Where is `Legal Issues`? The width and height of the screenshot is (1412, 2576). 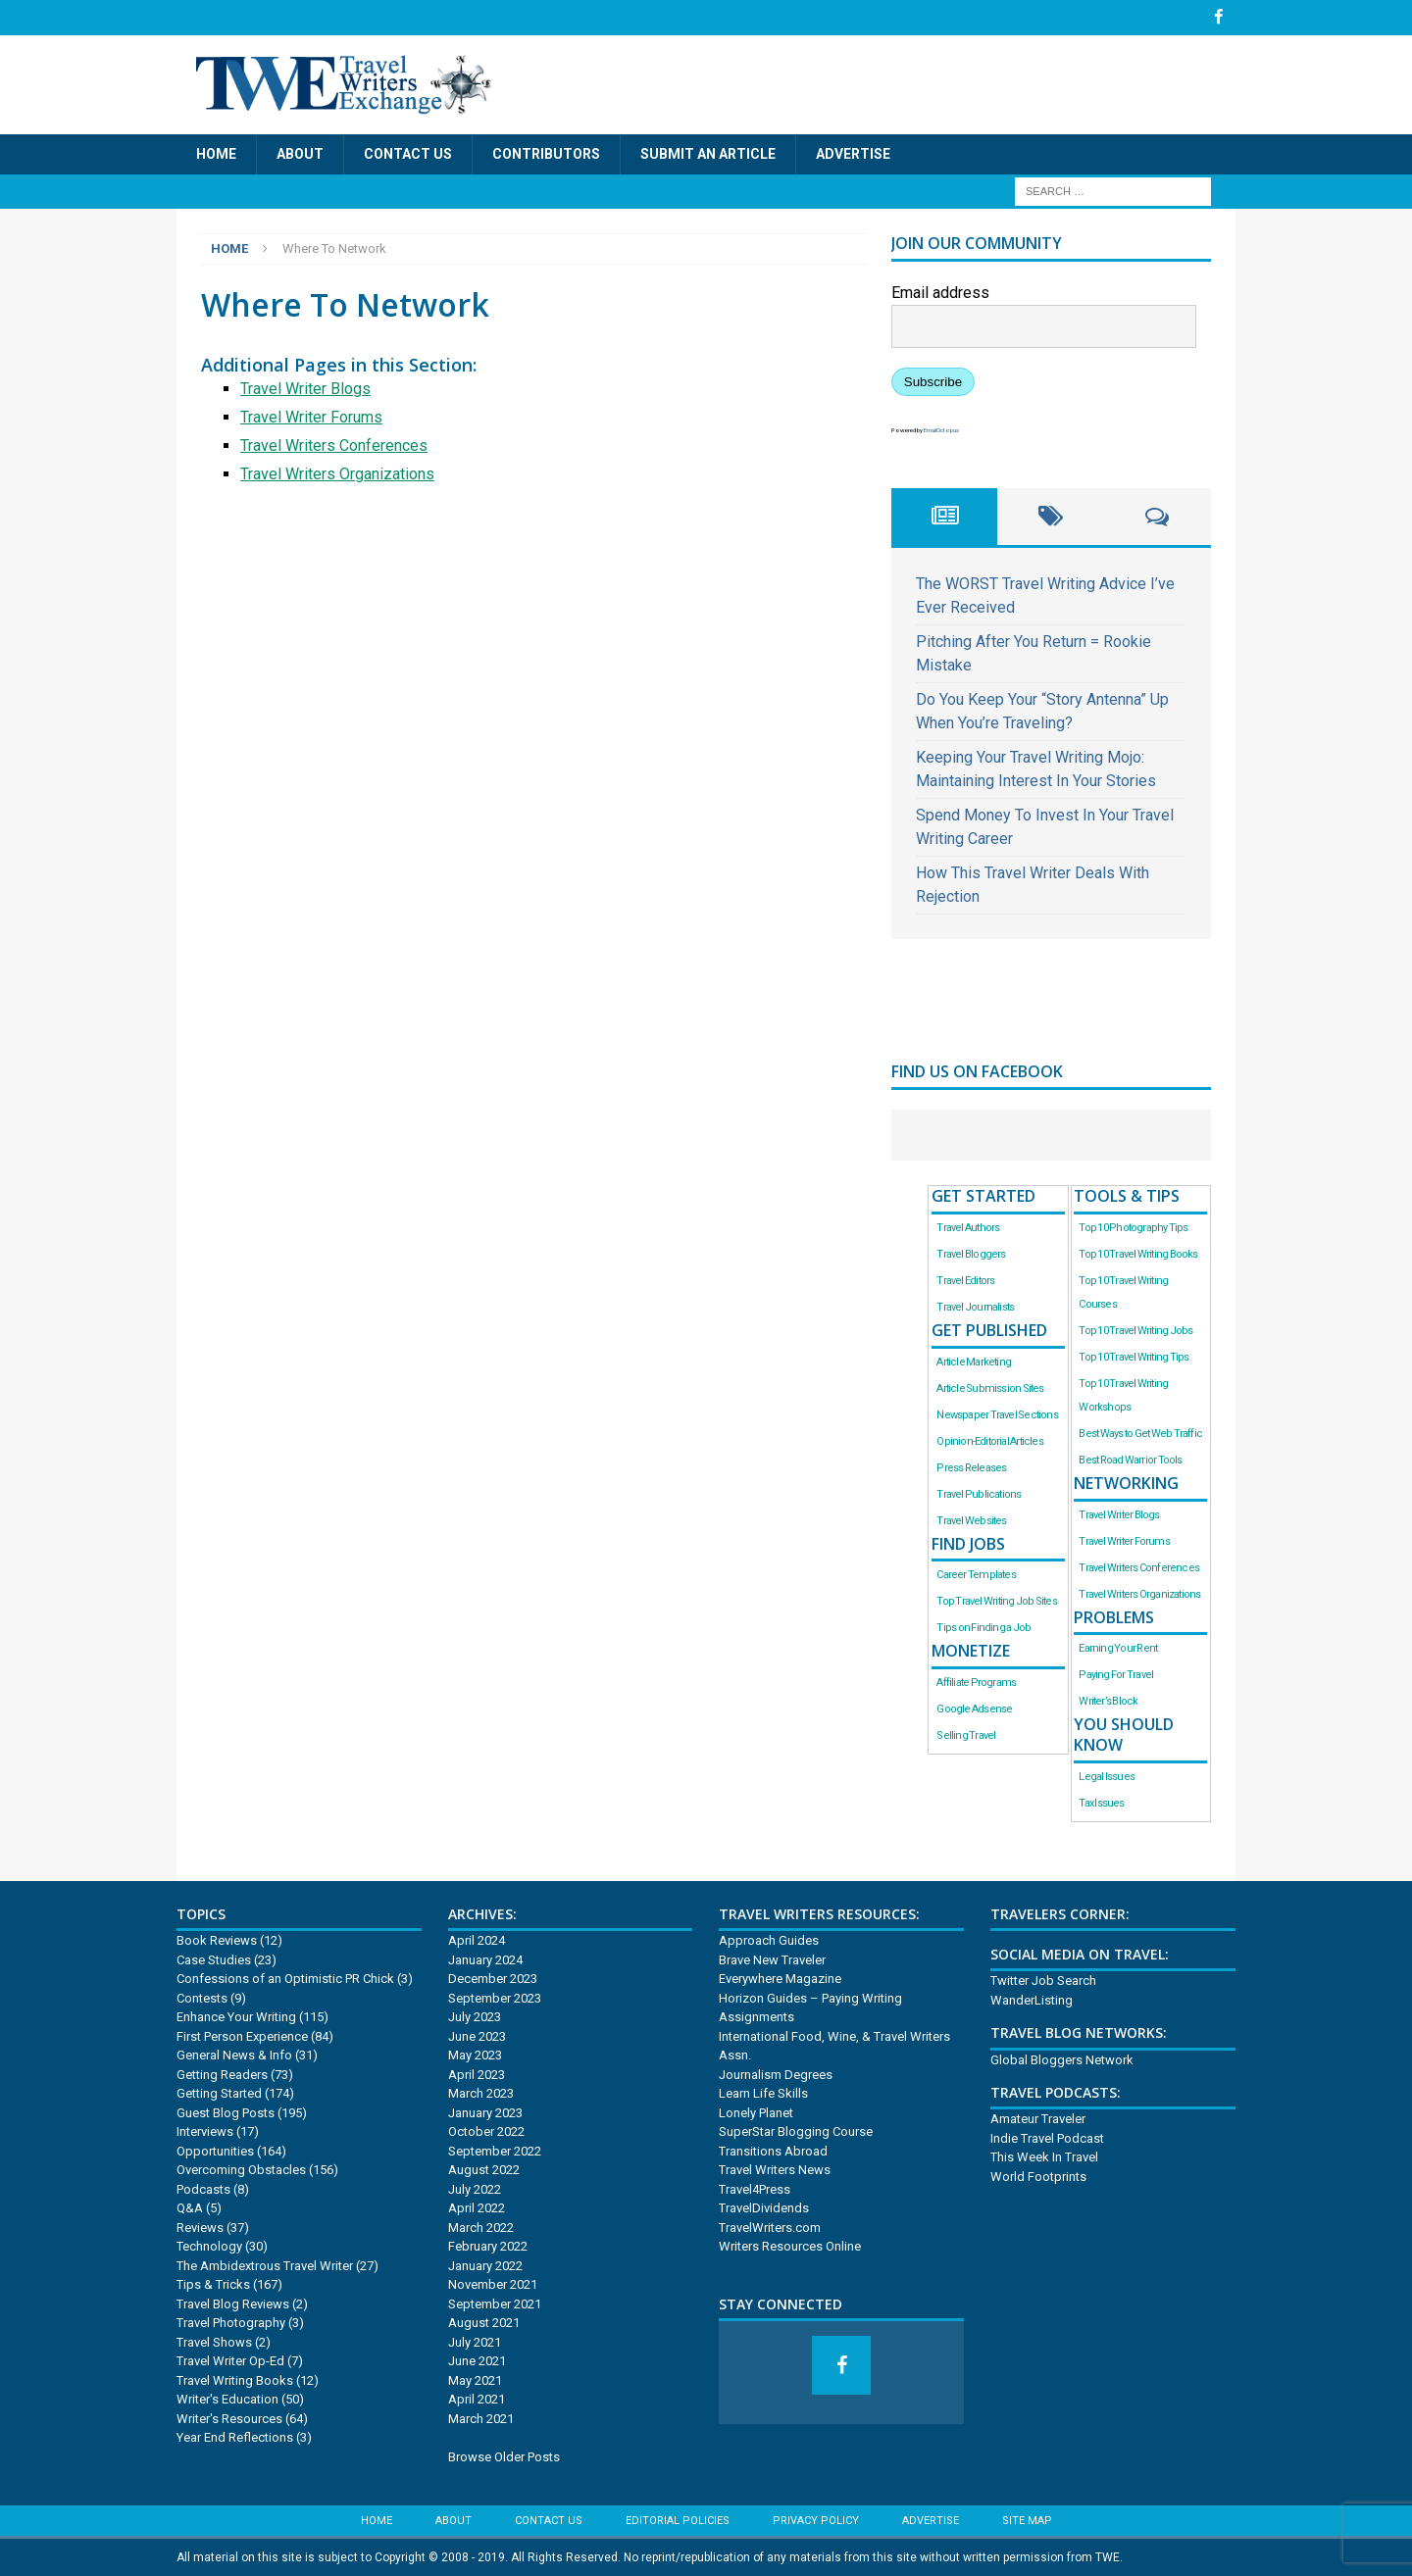
Legal Issues is located at coordinates (1107, 1775).